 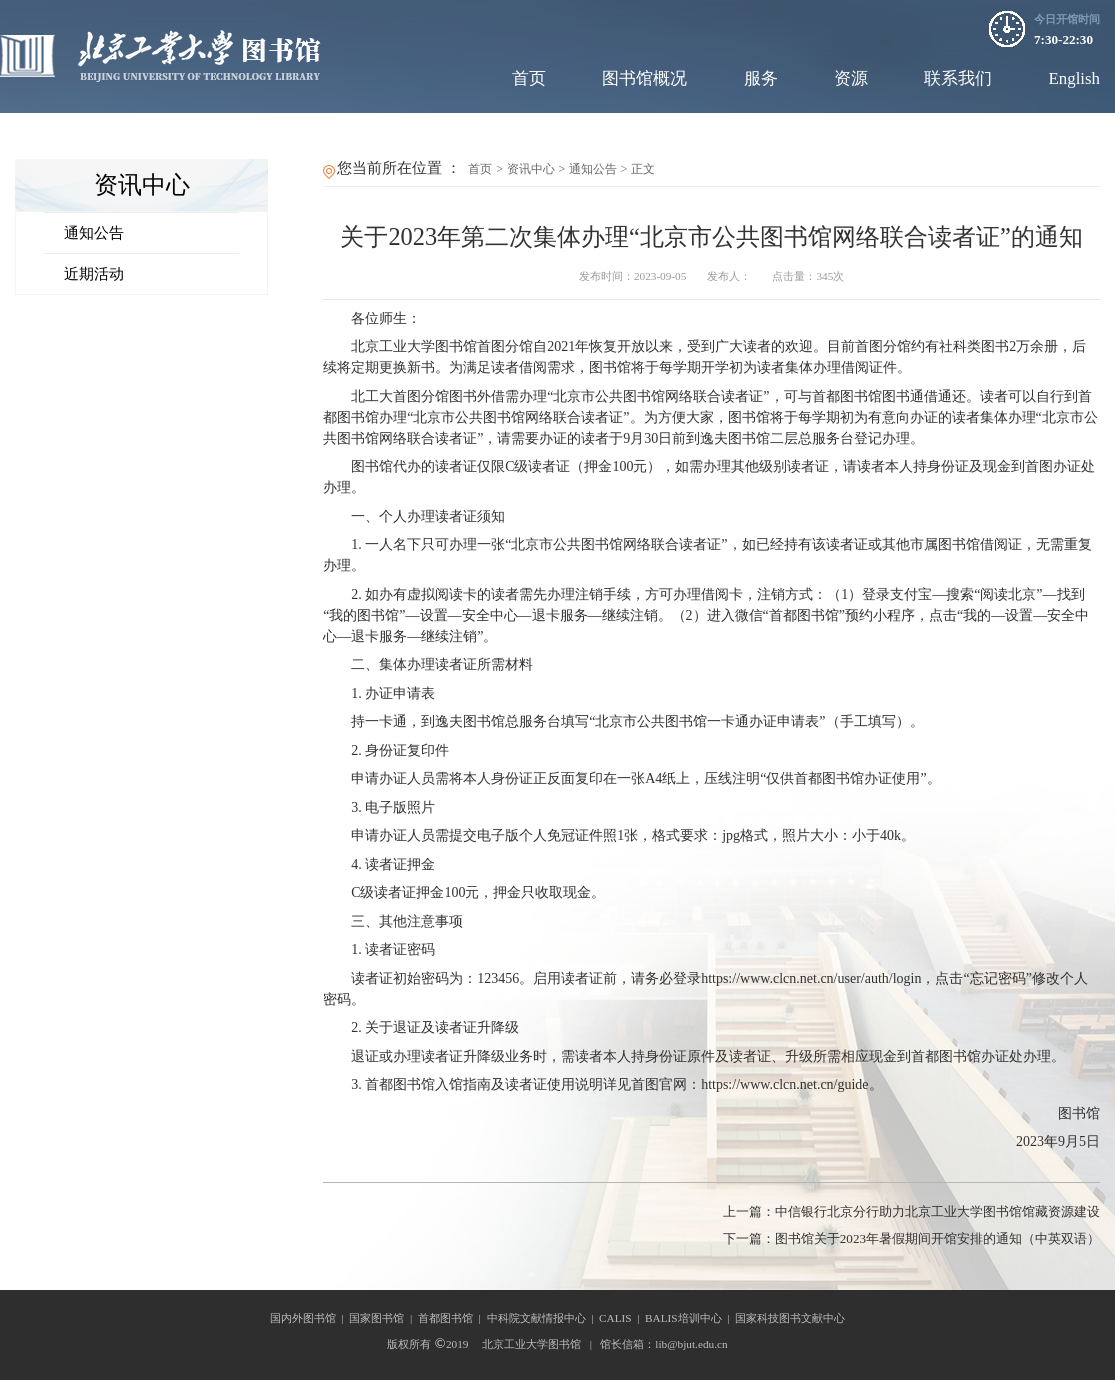 I want to click on 国家科技图书文献中心, so click(x=790, y=1318).